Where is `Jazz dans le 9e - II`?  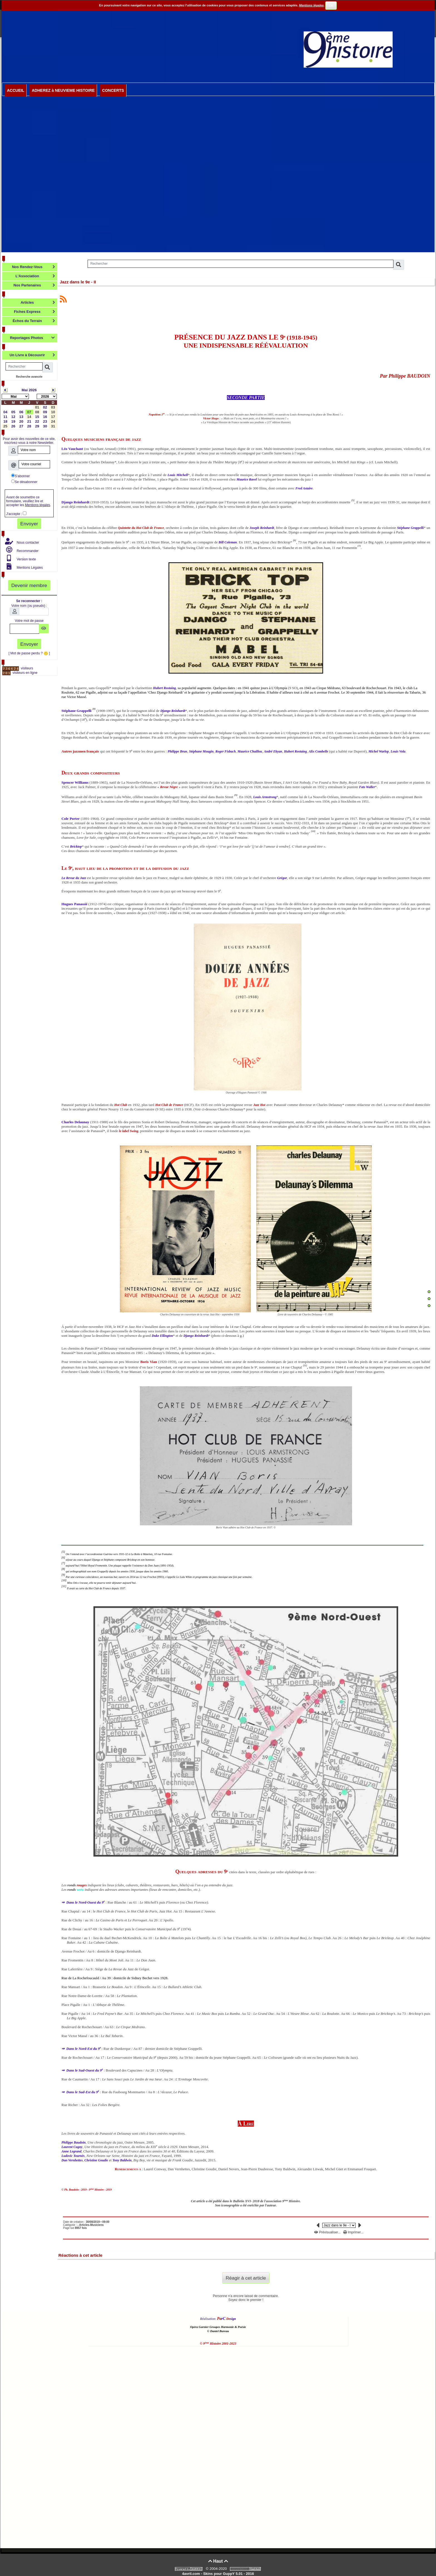 Jazz dans le 9e - II is located at coordinates (78, 281).